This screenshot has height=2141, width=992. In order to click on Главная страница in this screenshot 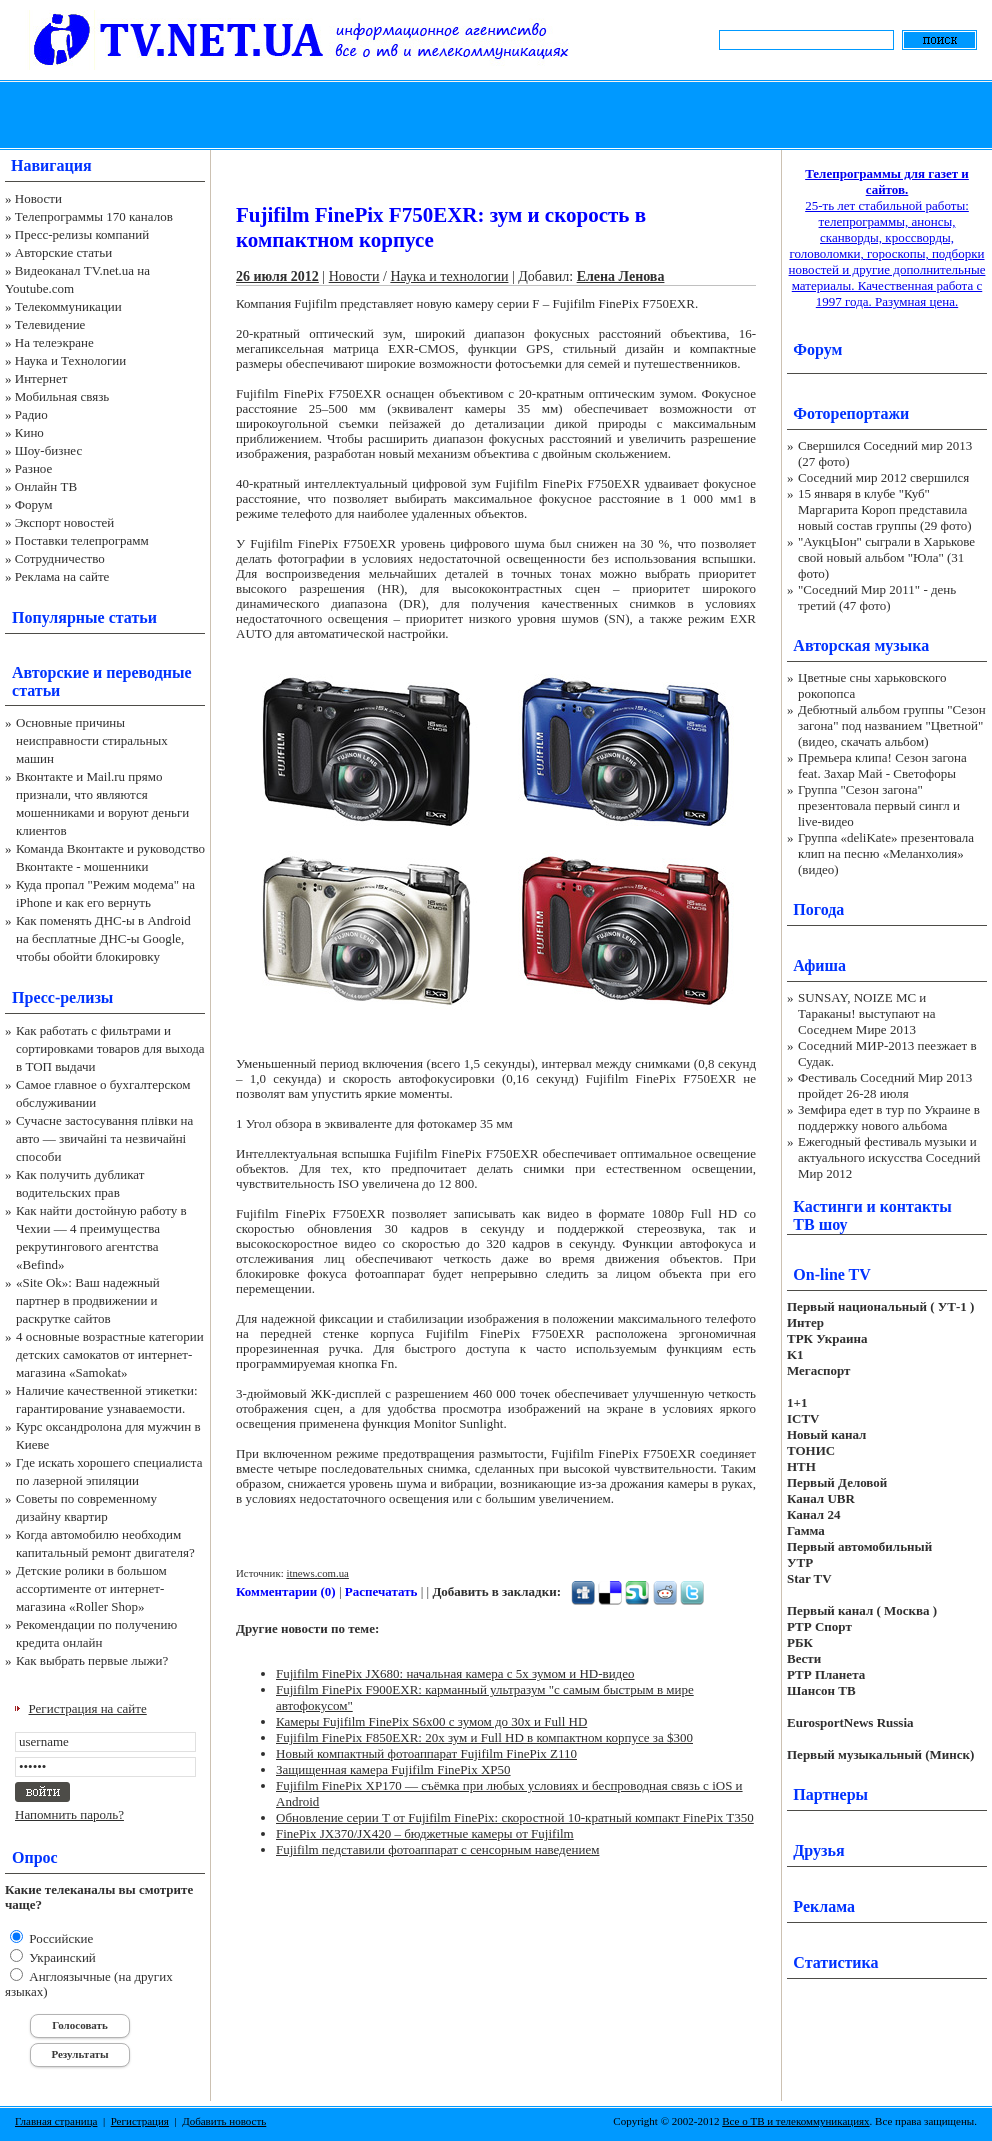, I will do `click(56, 2121)`.